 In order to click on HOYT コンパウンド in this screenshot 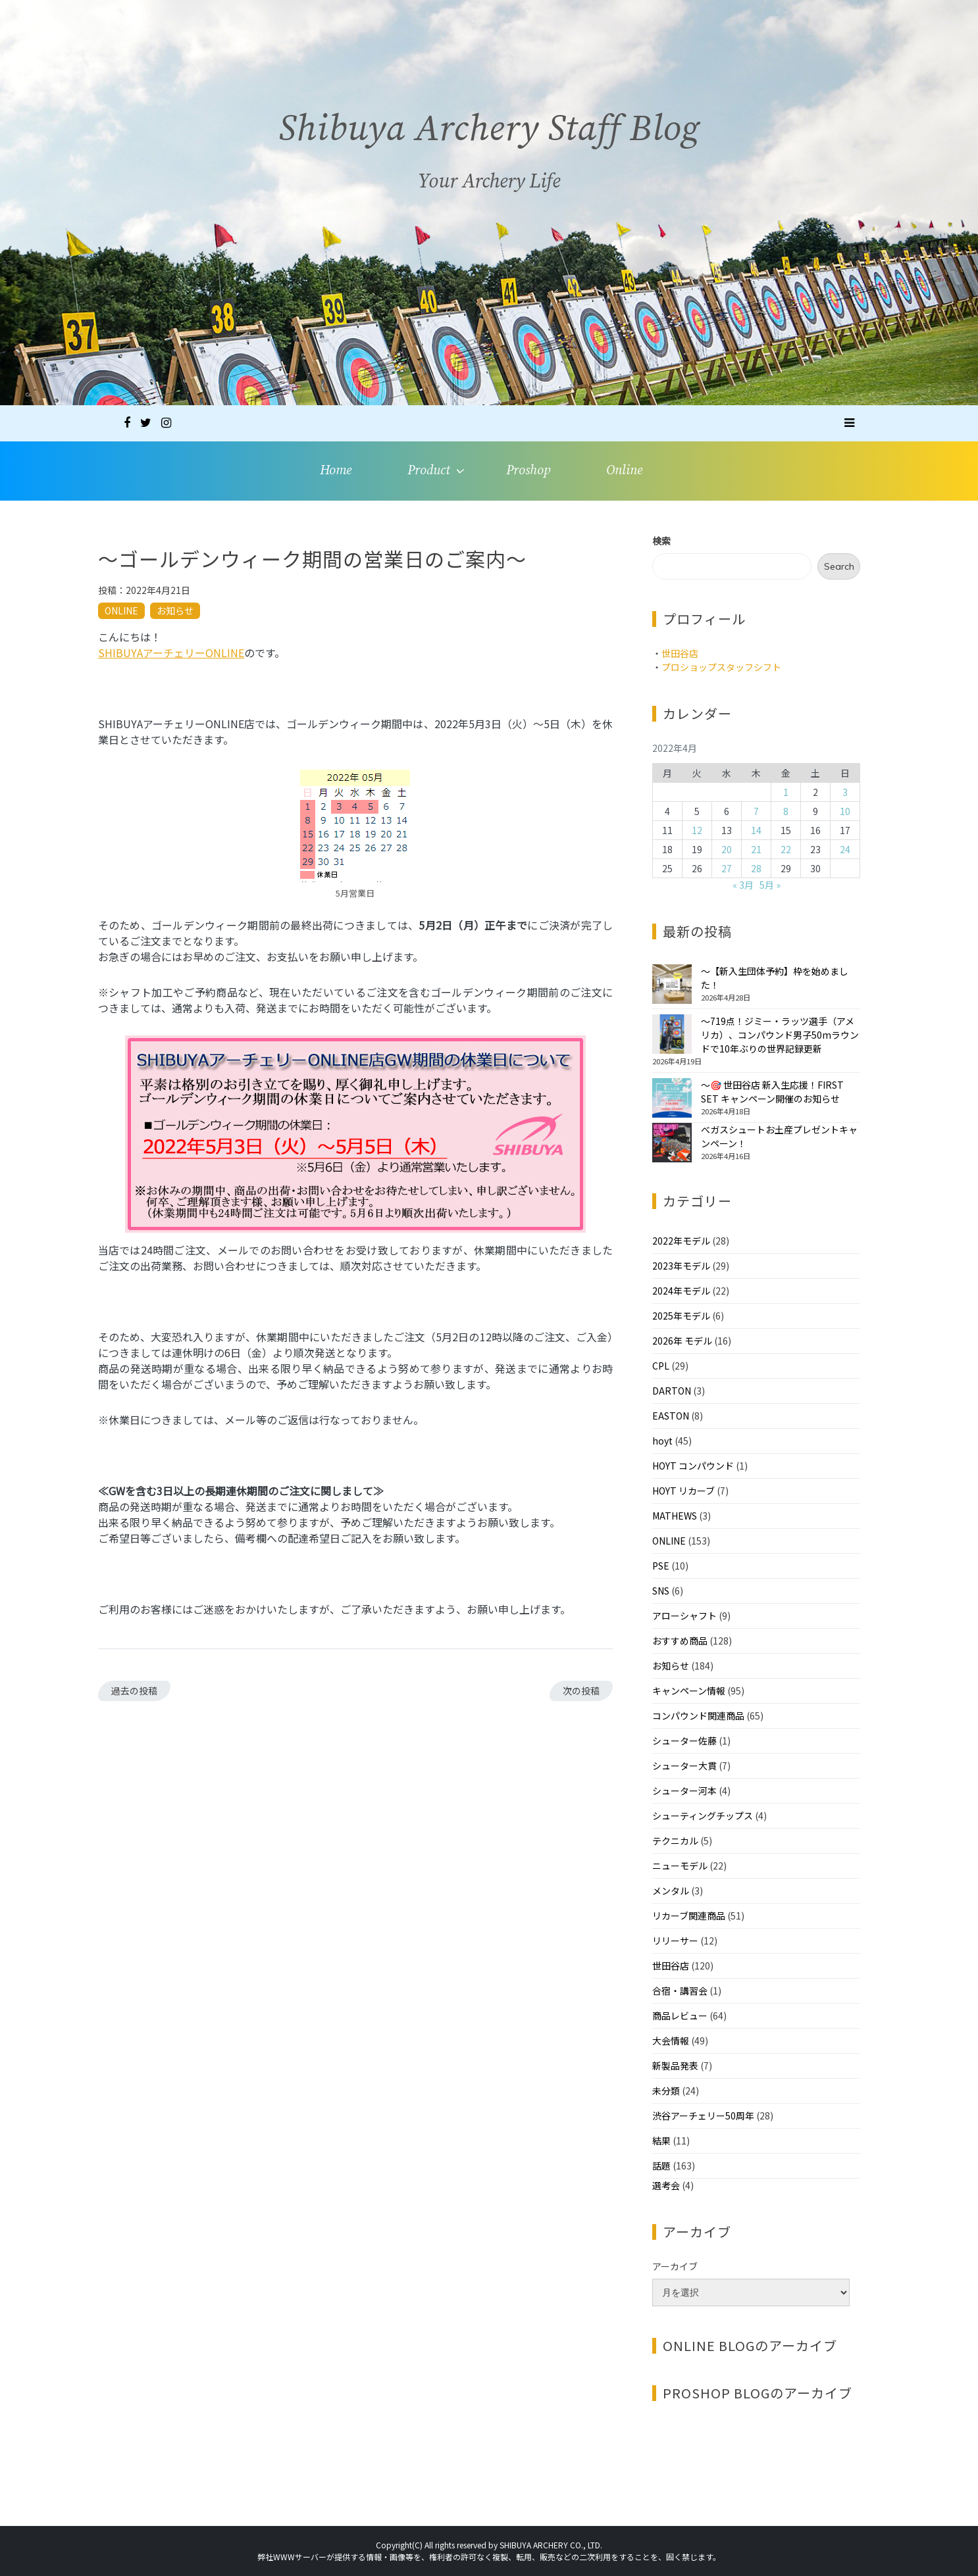, I will do `click(693, 1465)`.